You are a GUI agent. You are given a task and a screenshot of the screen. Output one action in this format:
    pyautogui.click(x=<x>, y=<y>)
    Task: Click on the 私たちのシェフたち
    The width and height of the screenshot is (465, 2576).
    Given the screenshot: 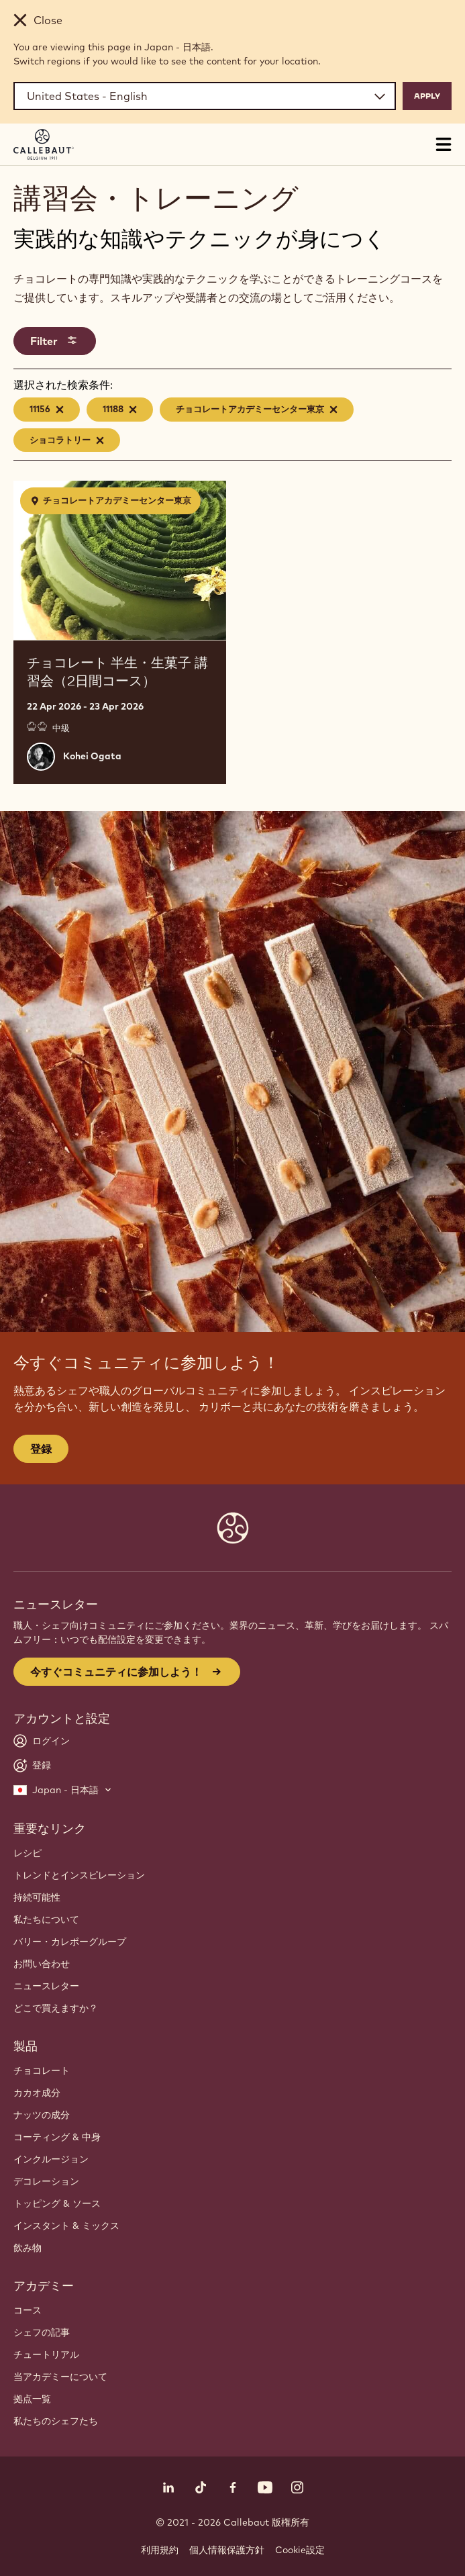 What is the action you would take?
    pyautogui.click(x=55, y=2421)
    